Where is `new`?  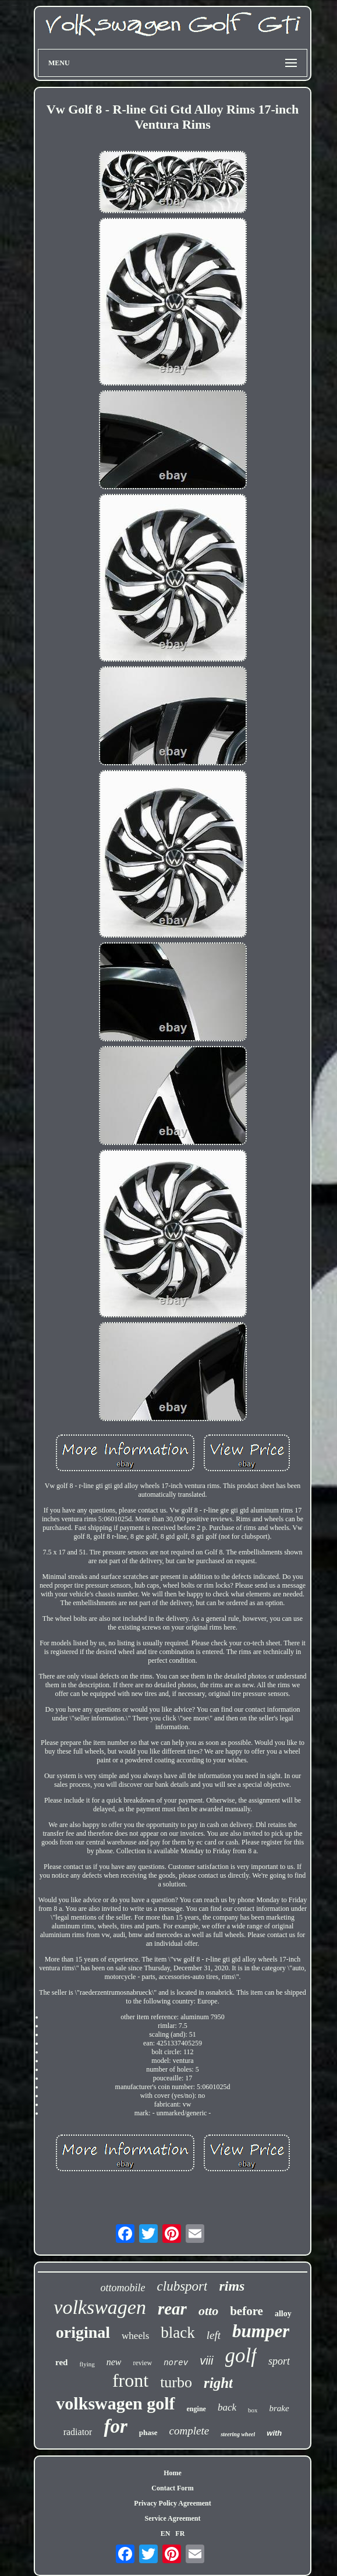 new is located at coordinates (114, 2362).